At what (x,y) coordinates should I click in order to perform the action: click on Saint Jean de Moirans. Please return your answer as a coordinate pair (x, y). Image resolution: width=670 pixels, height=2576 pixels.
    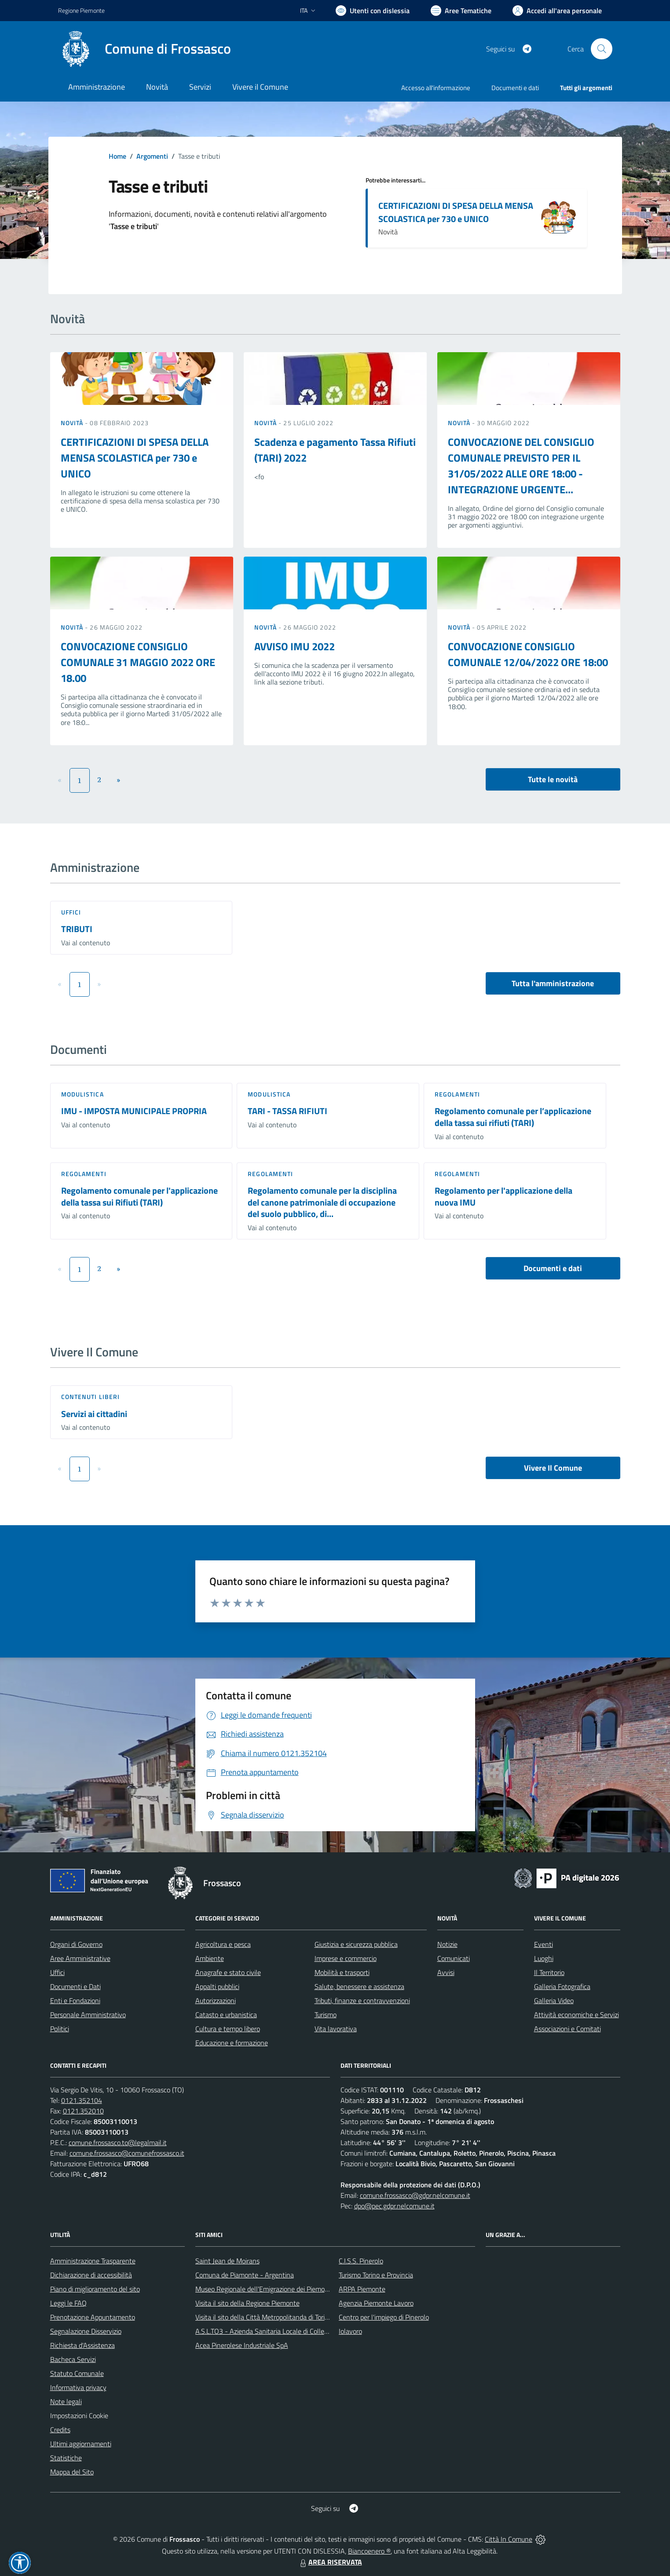
    Looking at the image, I should click on (227, 2260).